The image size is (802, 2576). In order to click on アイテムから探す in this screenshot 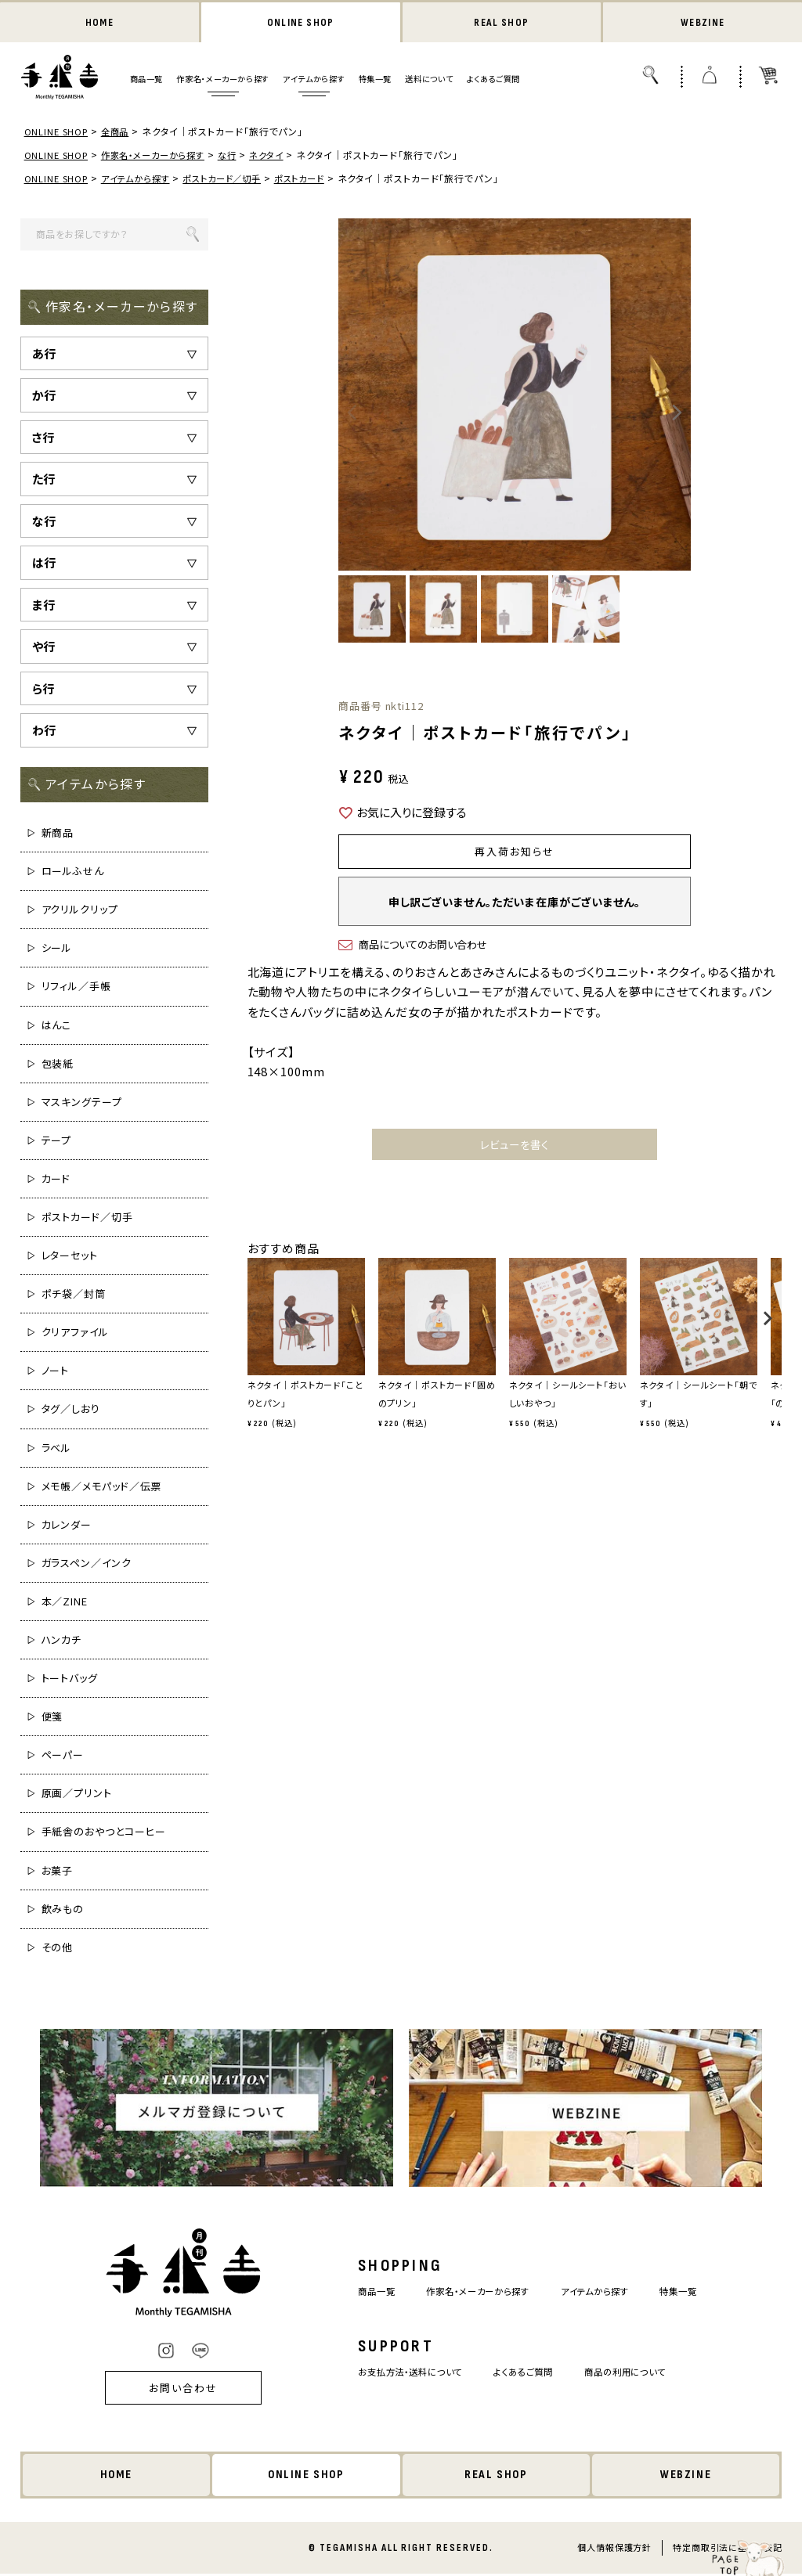, I will do `click(314, 80)`.